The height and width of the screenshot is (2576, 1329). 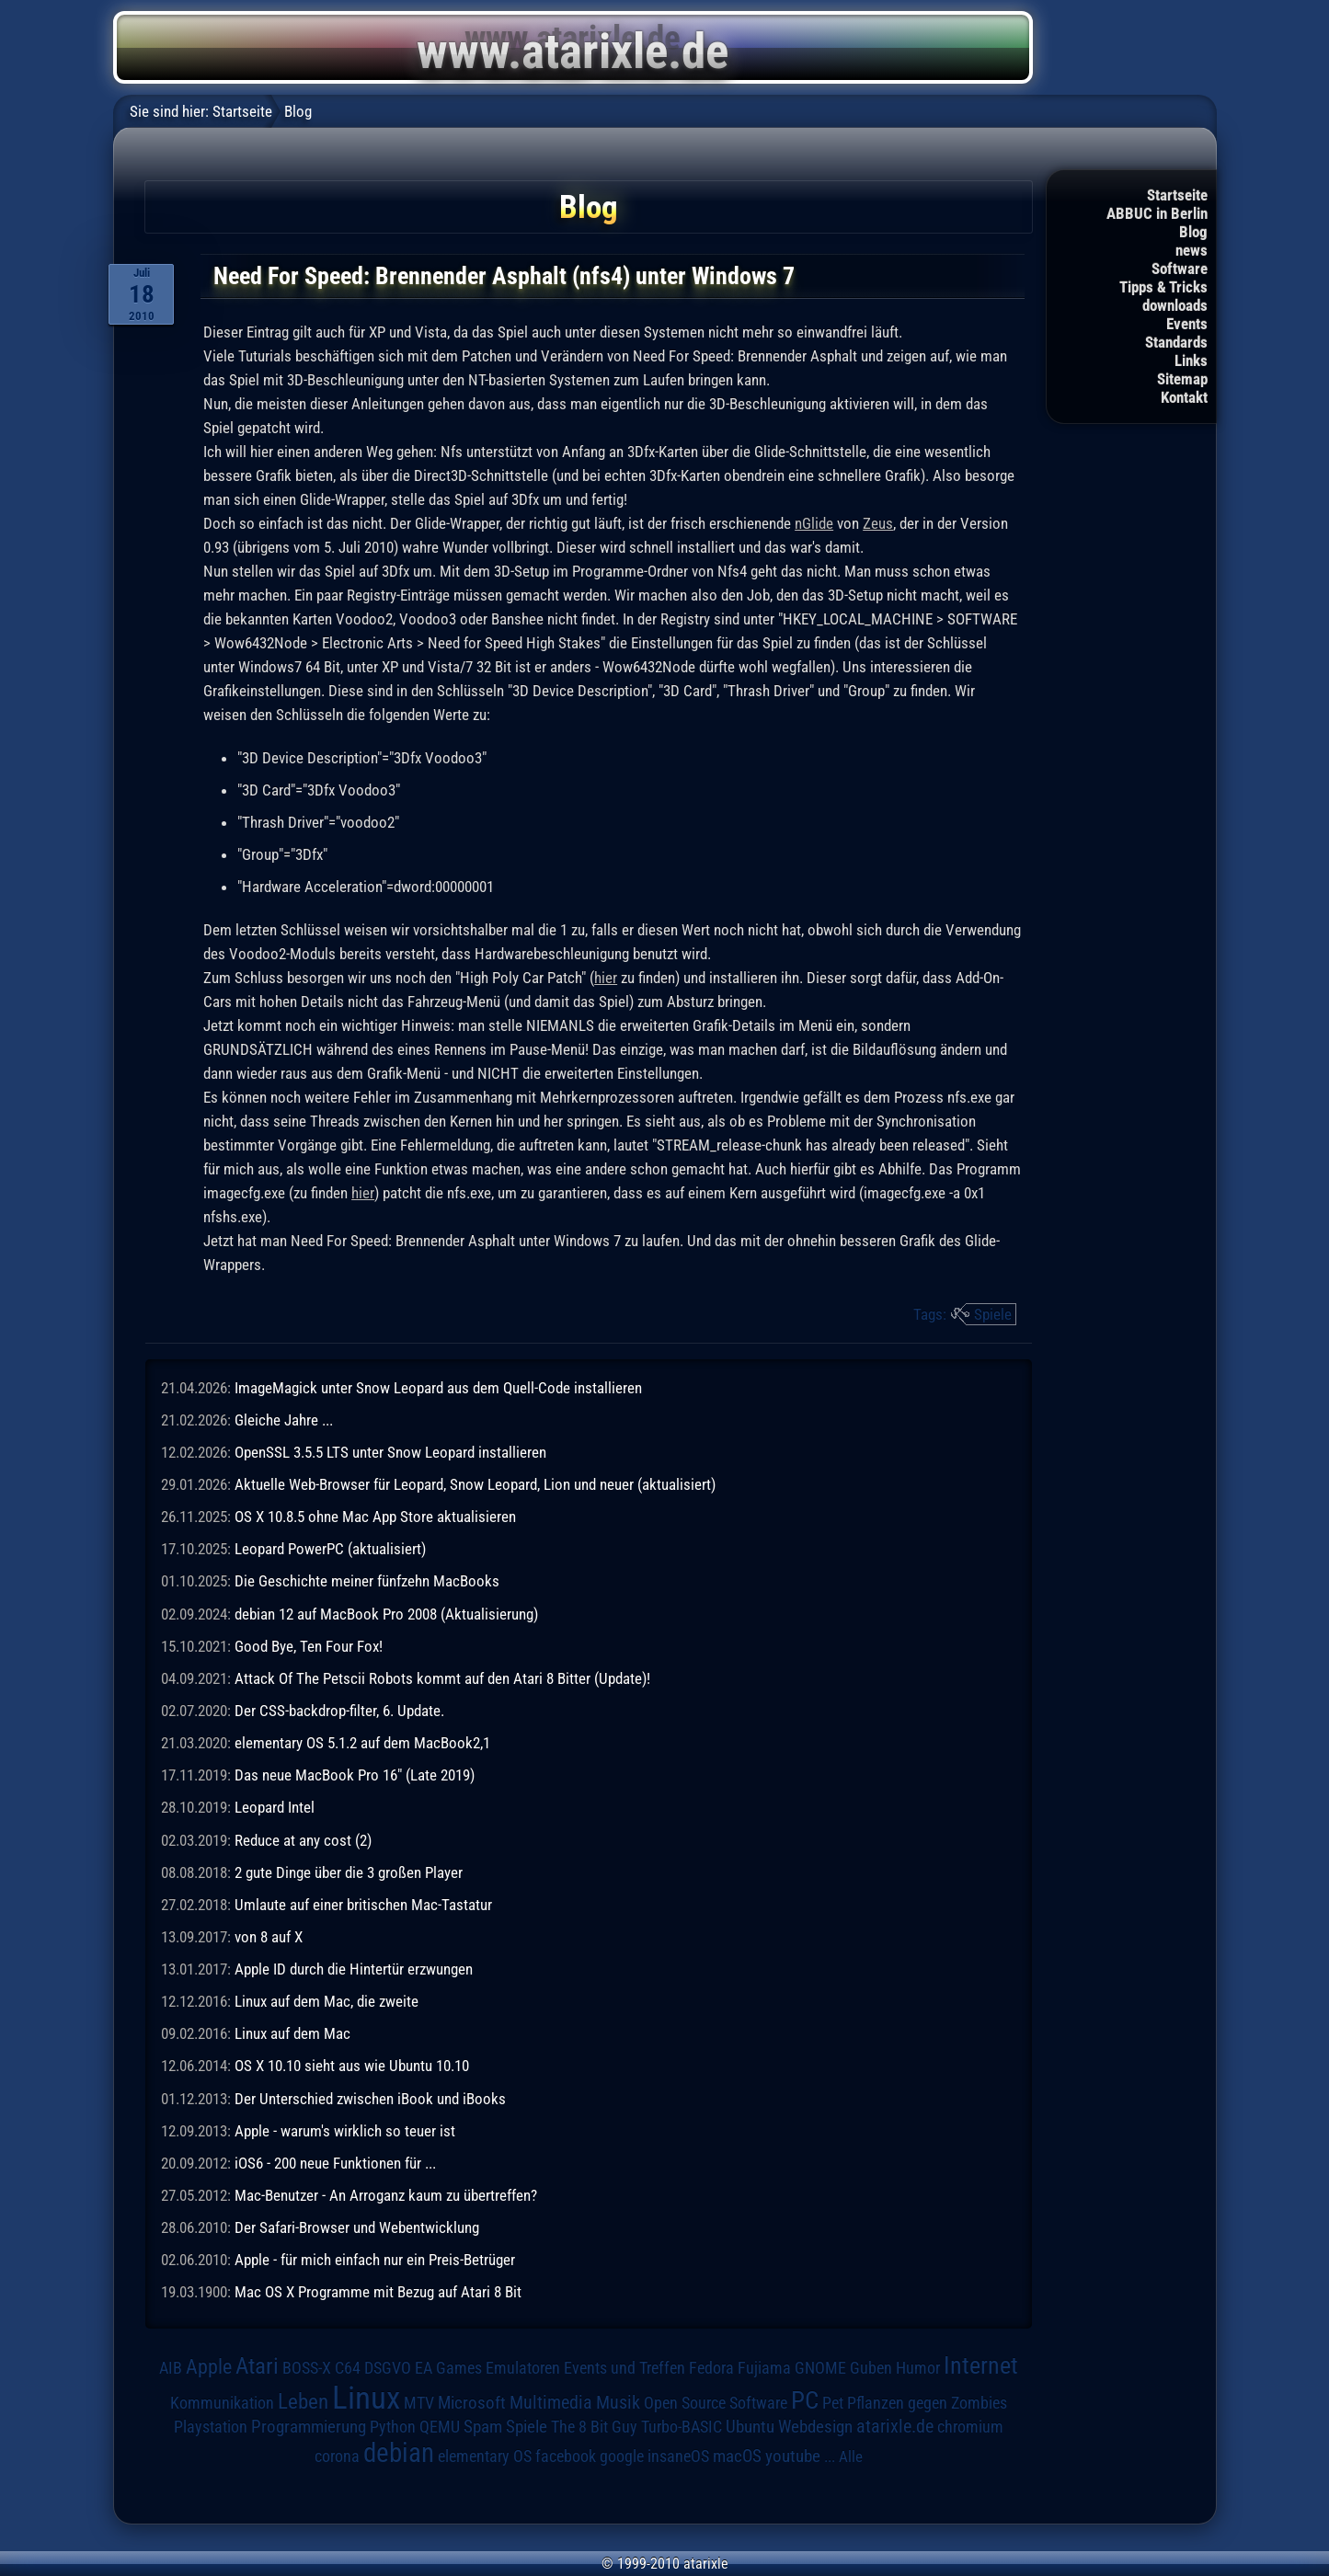 What do you see at coordinates (1184, 397) in the screenshot?
I see `Kontakt` at bounding box center [1184, 397].